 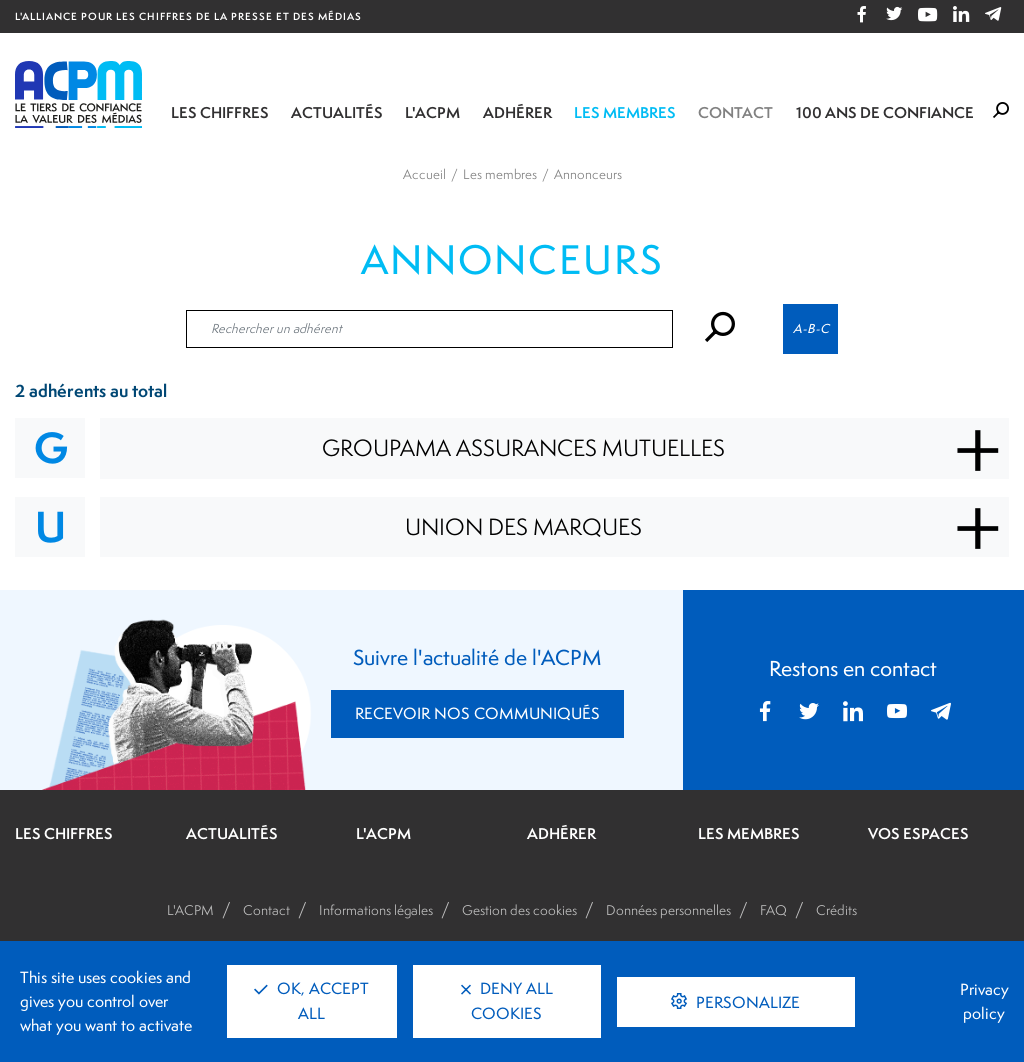 I want to click on L'ACPM, so click(x=432, y=112).